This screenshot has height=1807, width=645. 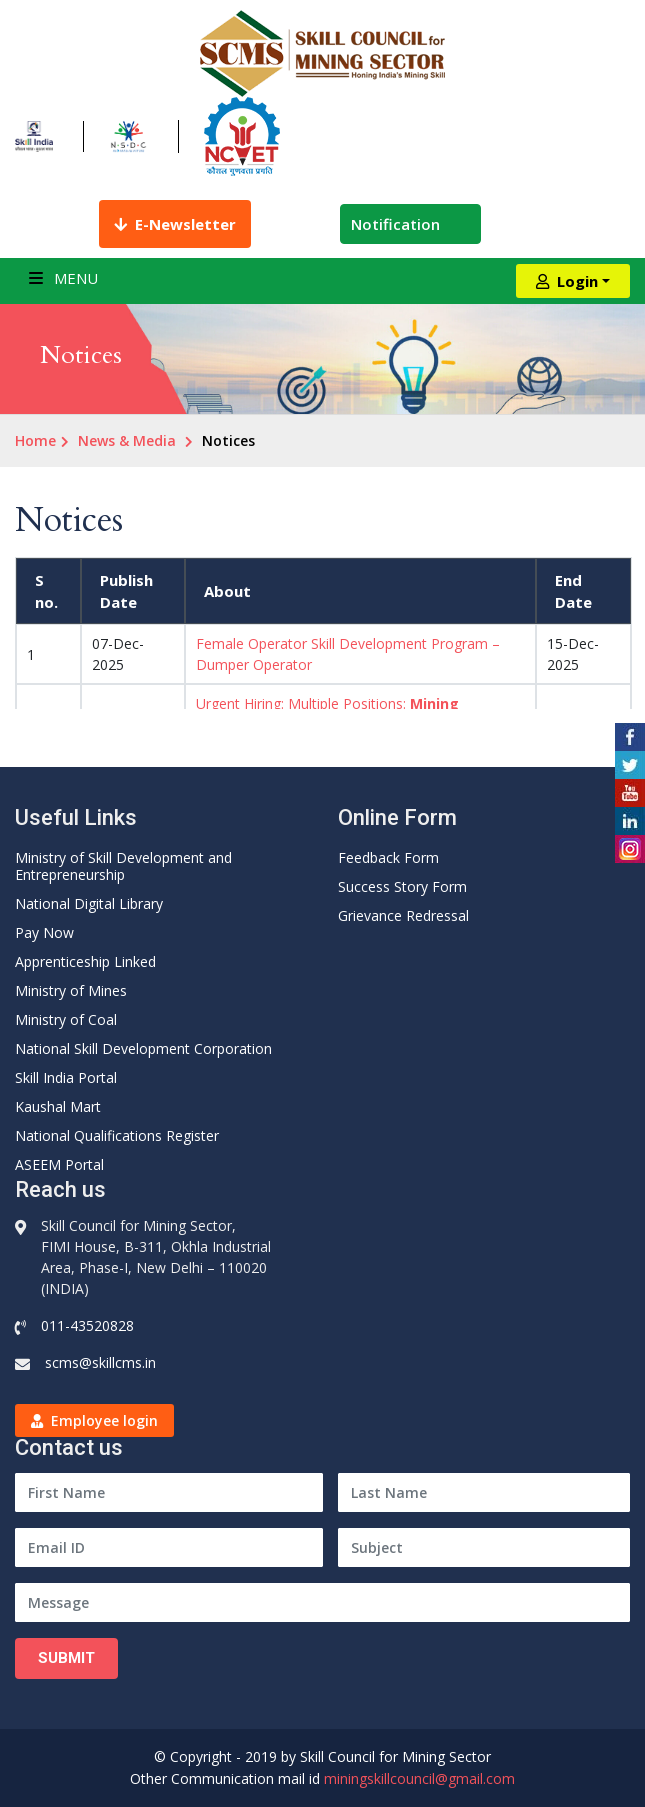 What do you see at coordinates (567, 281) in the screenshot?
I see `Login` at bounding box center [567, 281].